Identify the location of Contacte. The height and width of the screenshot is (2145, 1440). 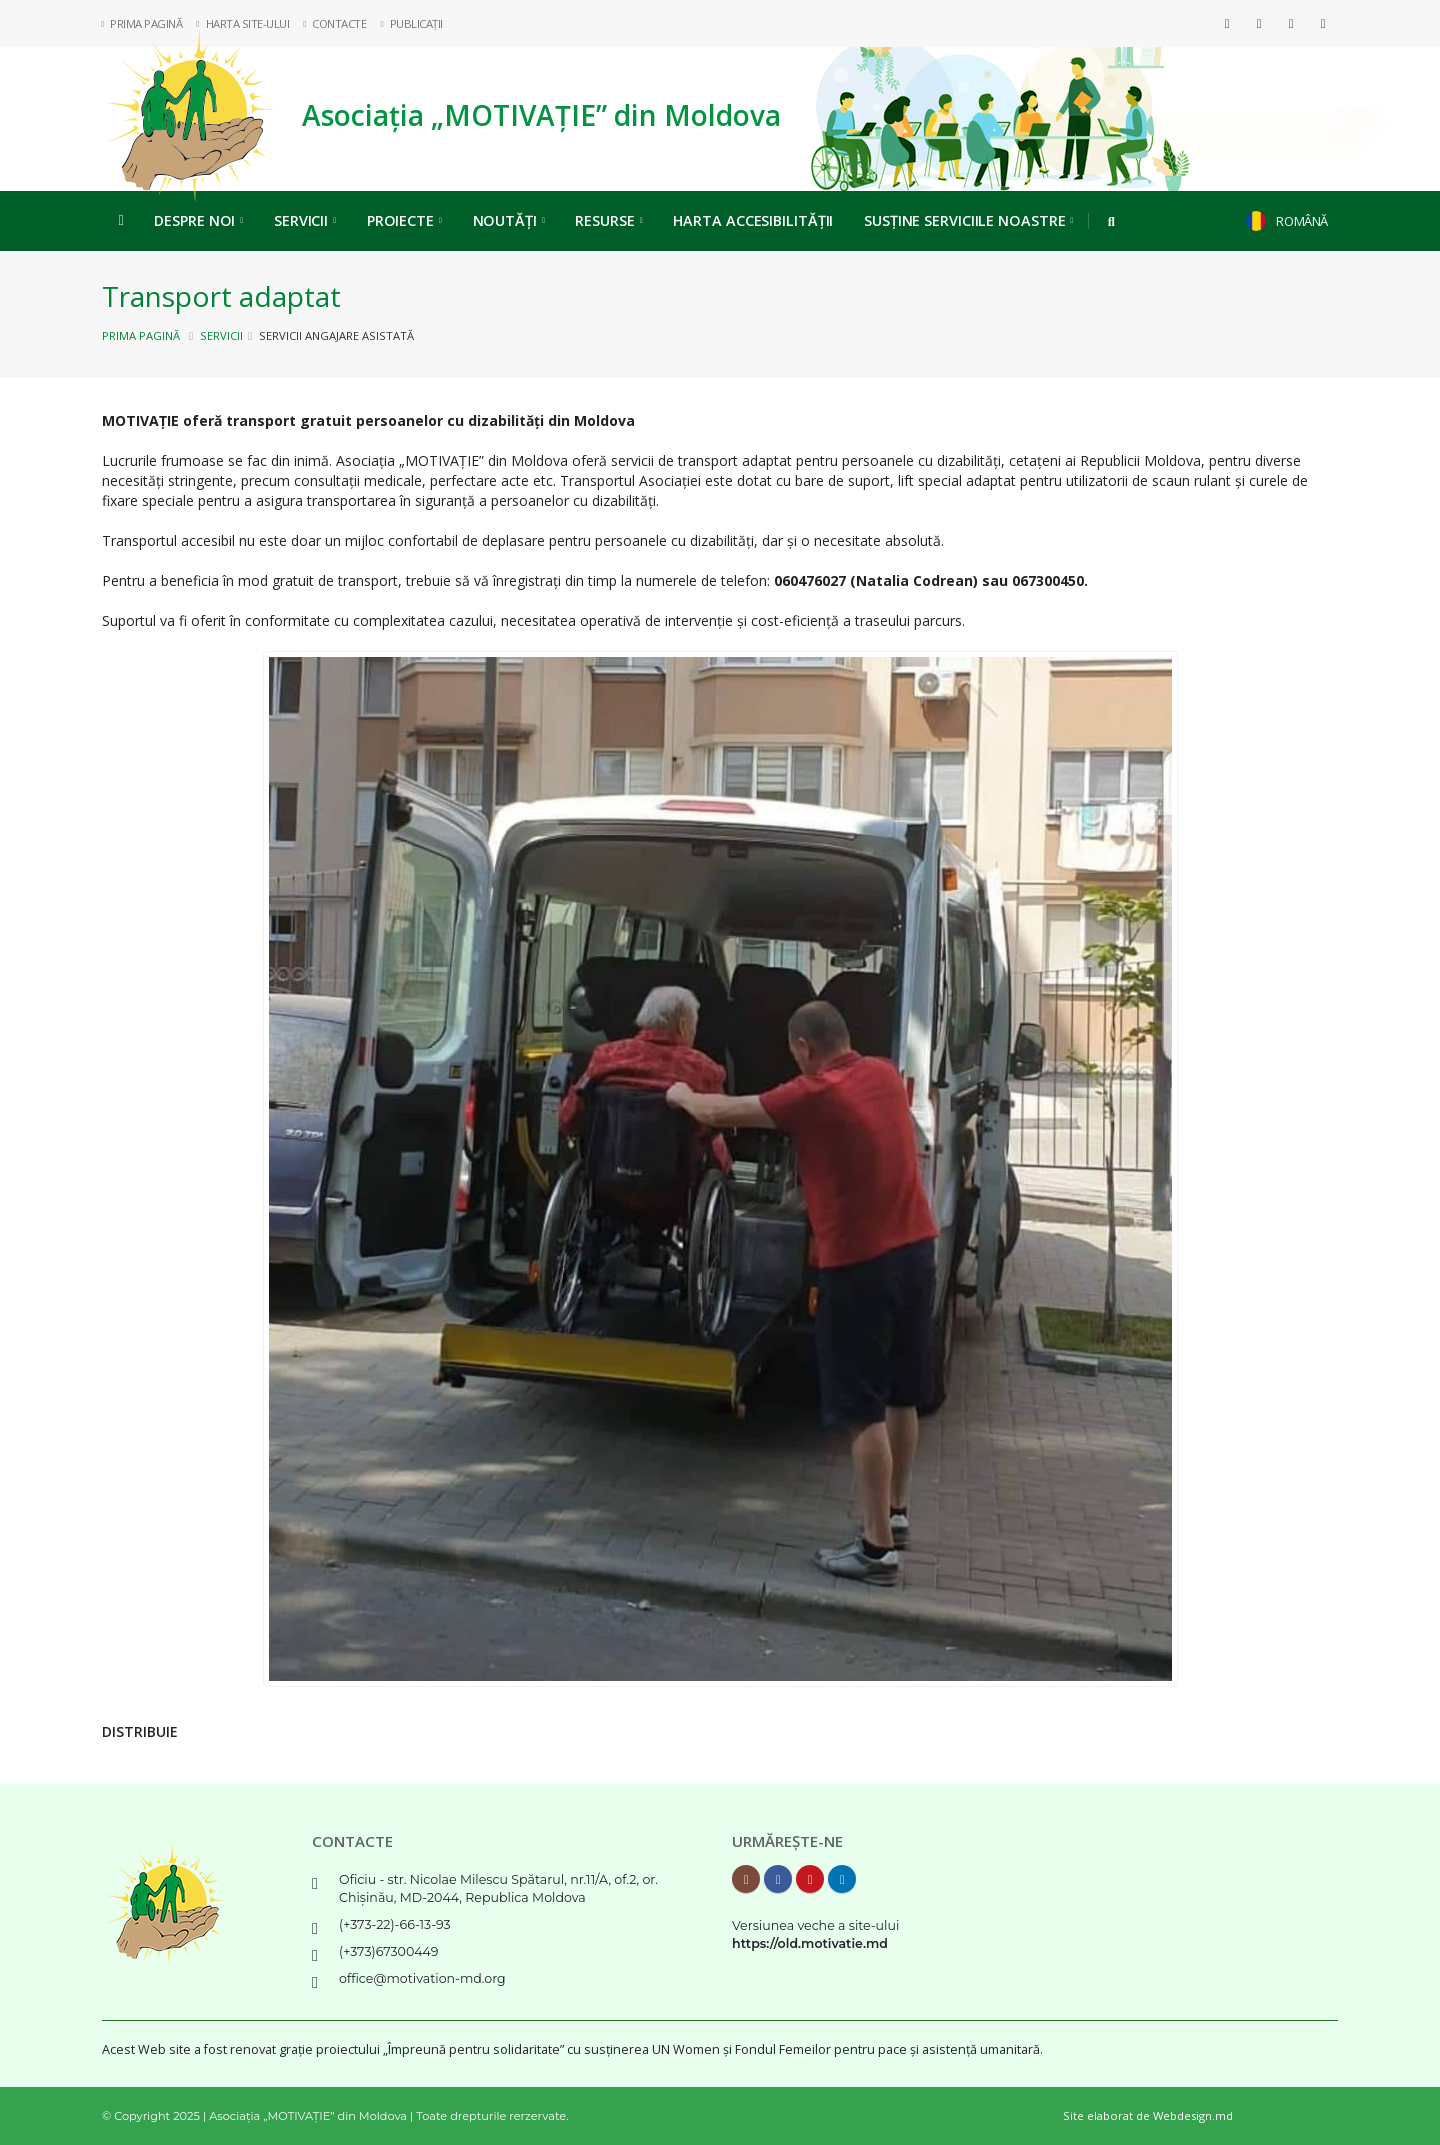
(335, 23).